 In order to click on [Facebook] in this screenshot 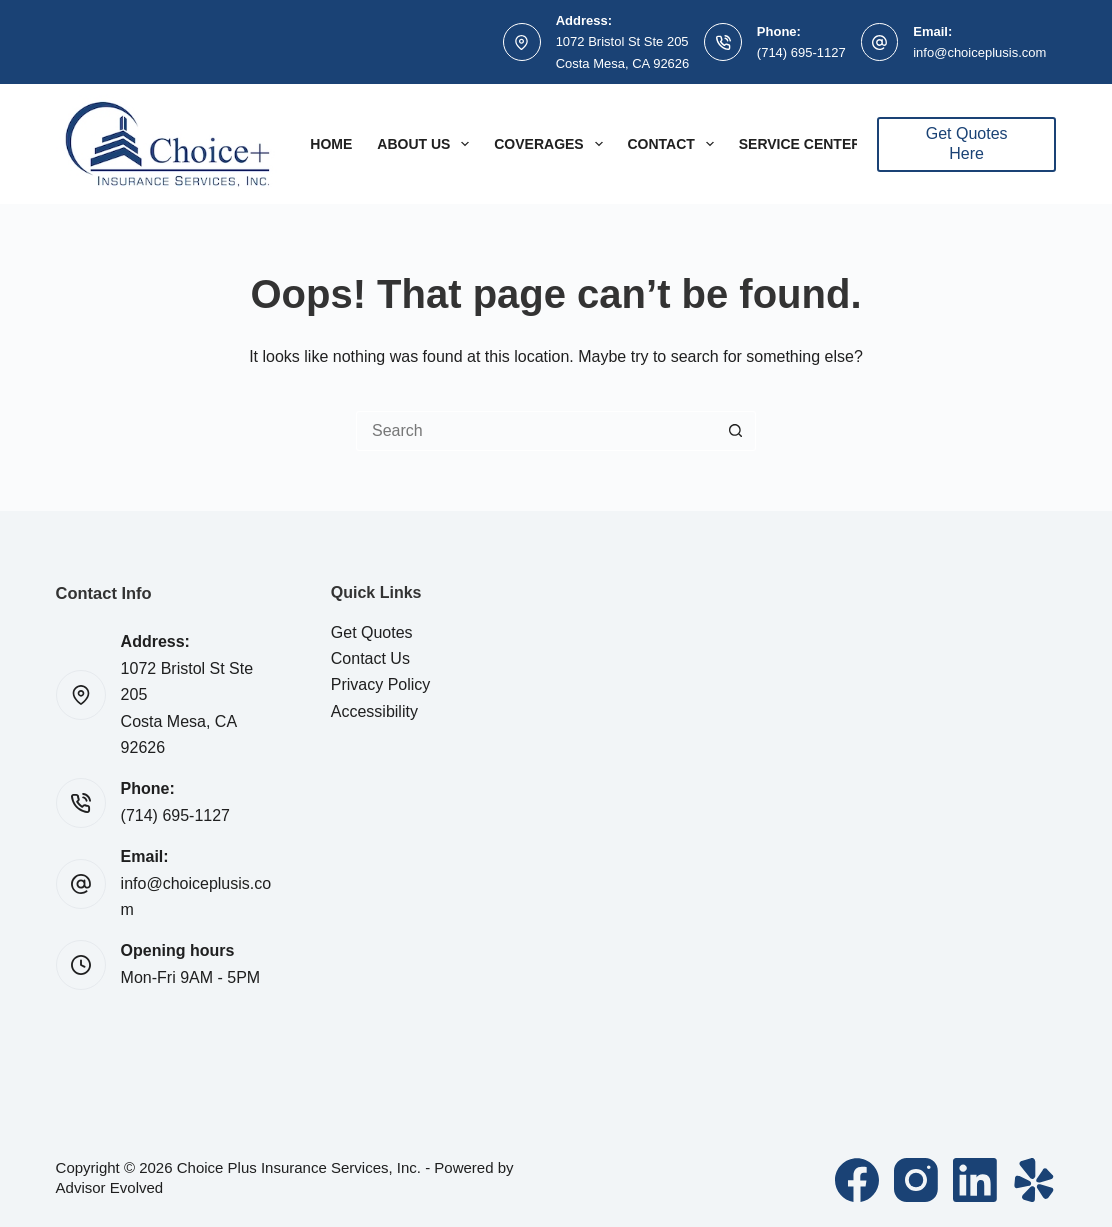, I will do `click(857, 1180)`.